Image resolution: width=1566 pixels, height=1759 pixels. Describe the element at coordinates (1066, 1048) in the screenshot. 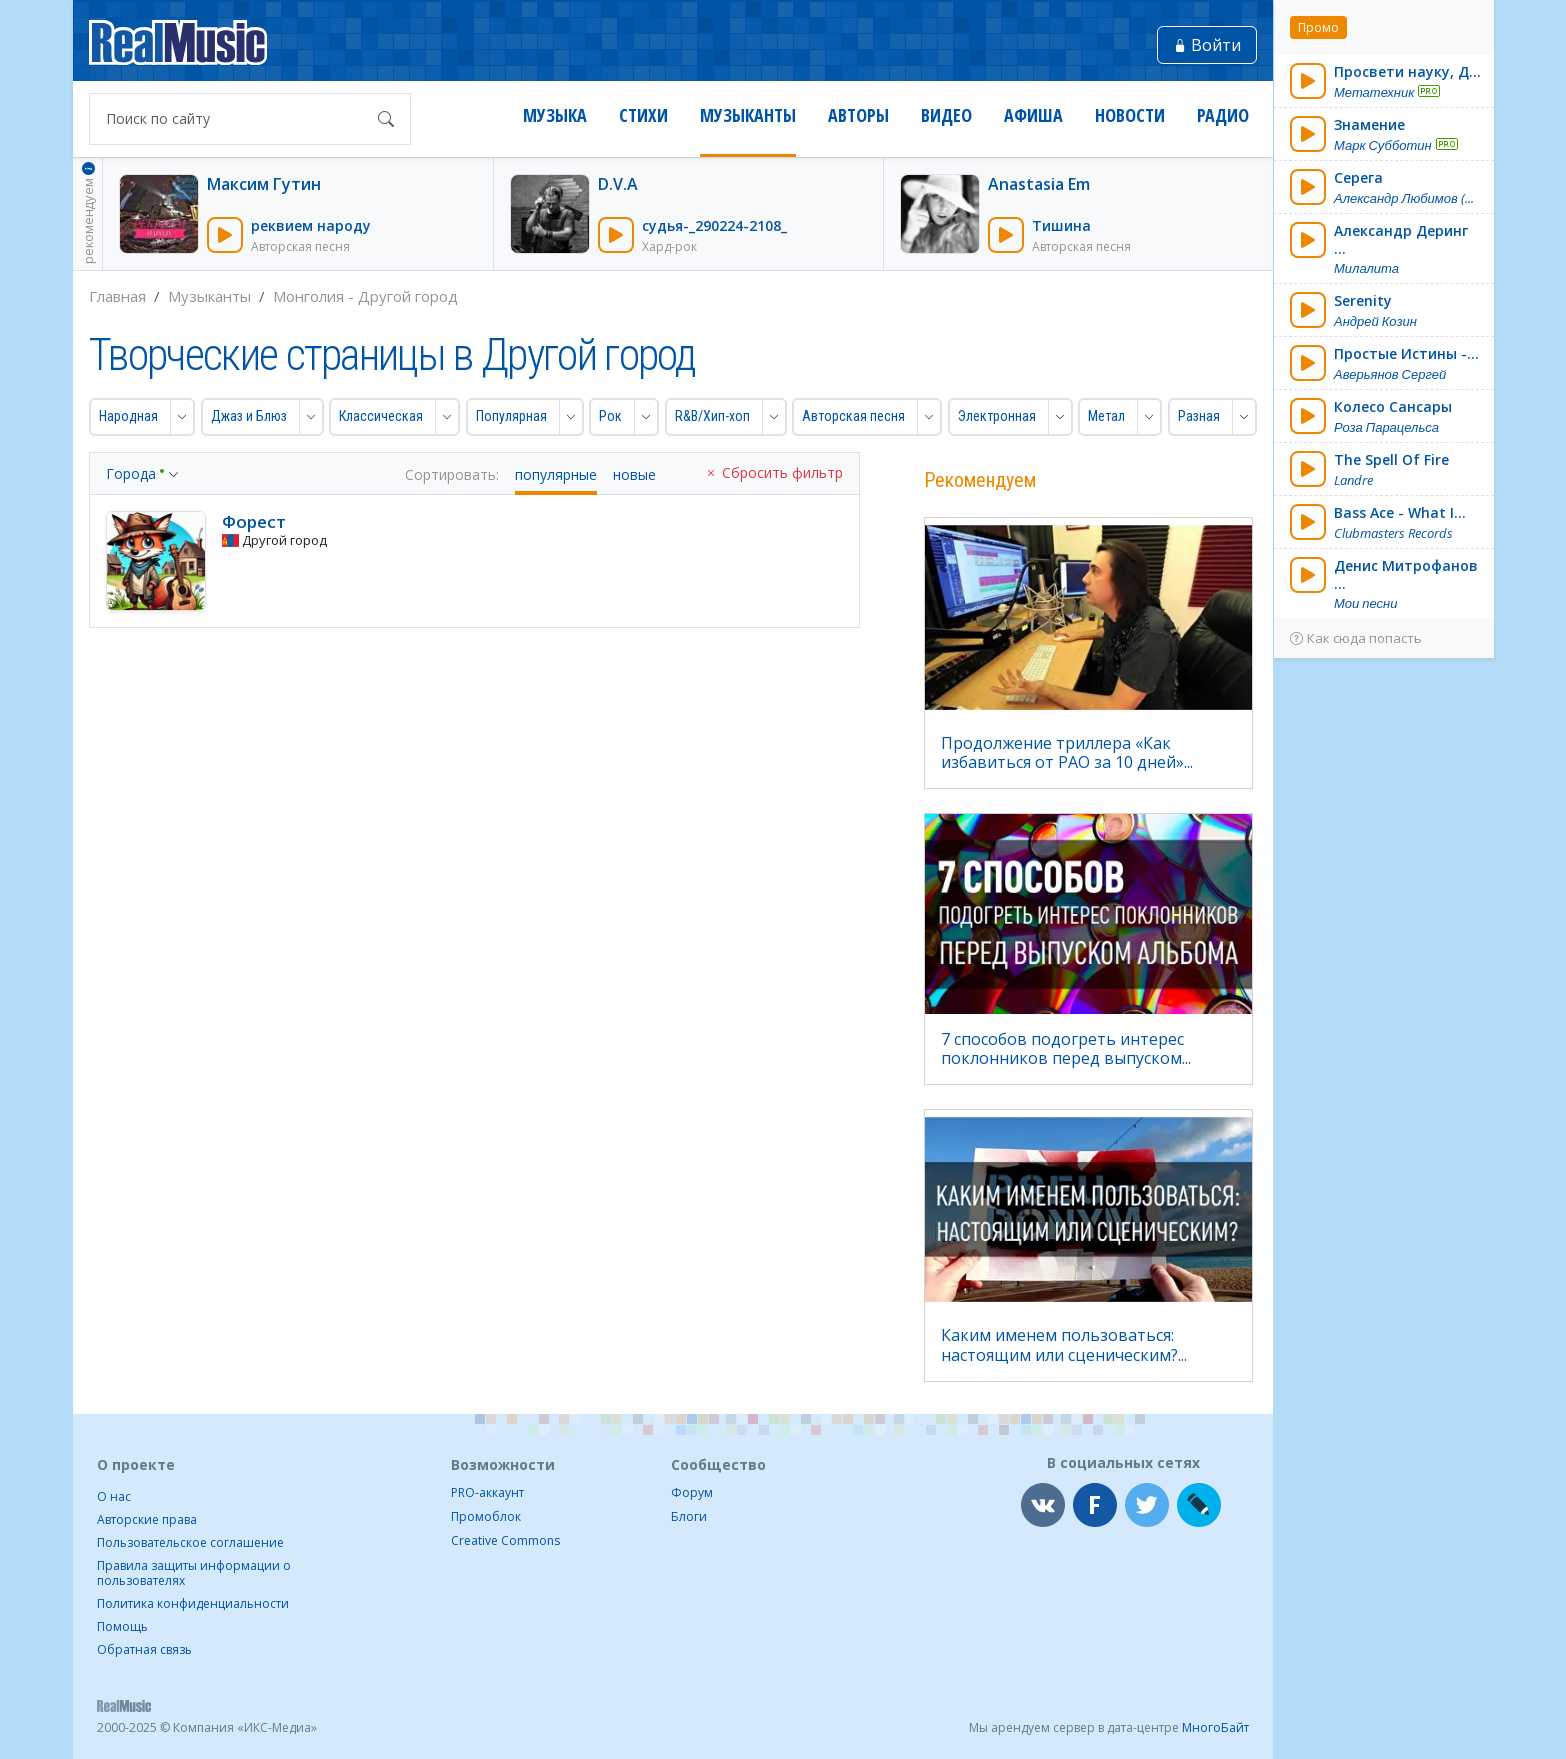

I see `7 способов подогреть интерес поклонников перед выпуском...` at that location.